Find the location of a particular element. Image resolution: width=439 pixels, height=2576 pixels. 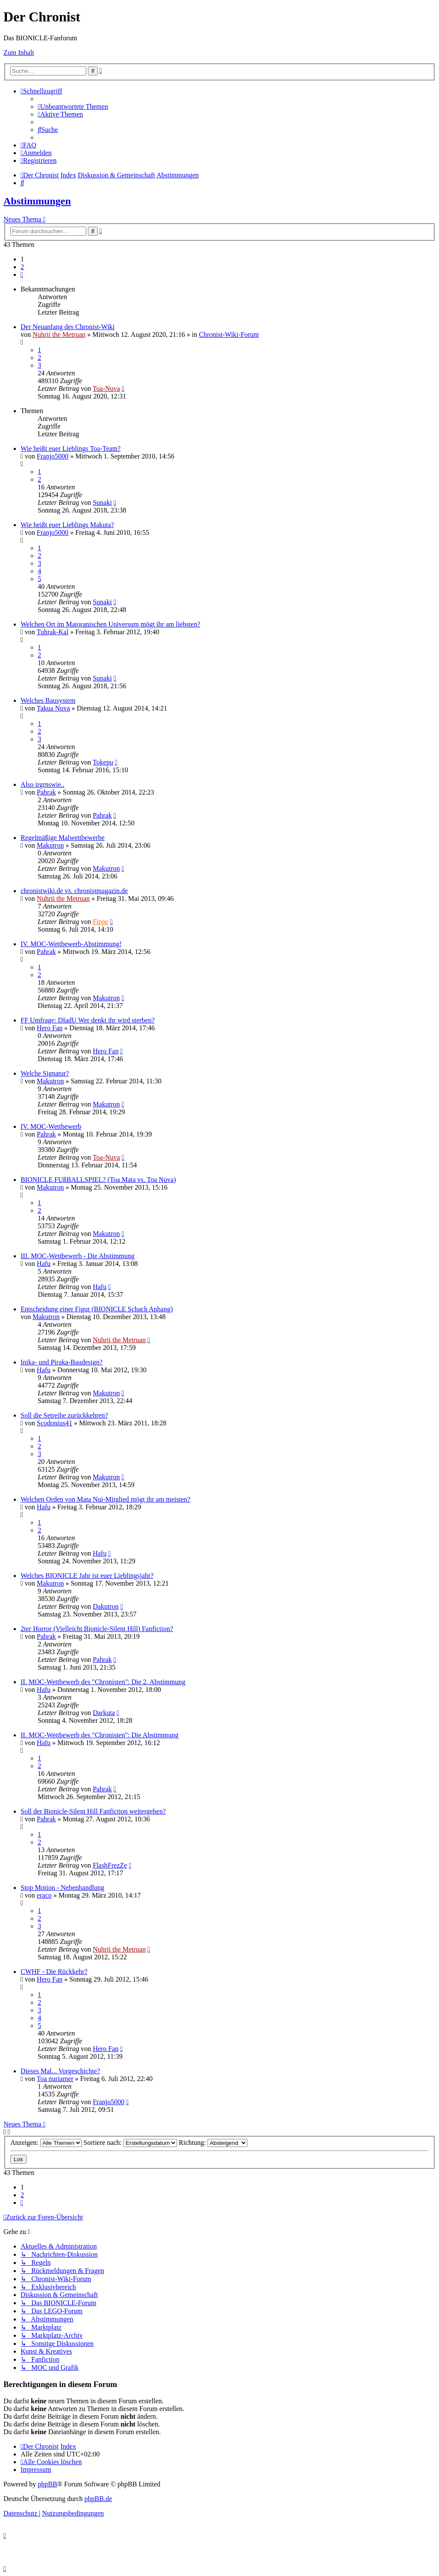

[button] is located at coordinates (22, 274).